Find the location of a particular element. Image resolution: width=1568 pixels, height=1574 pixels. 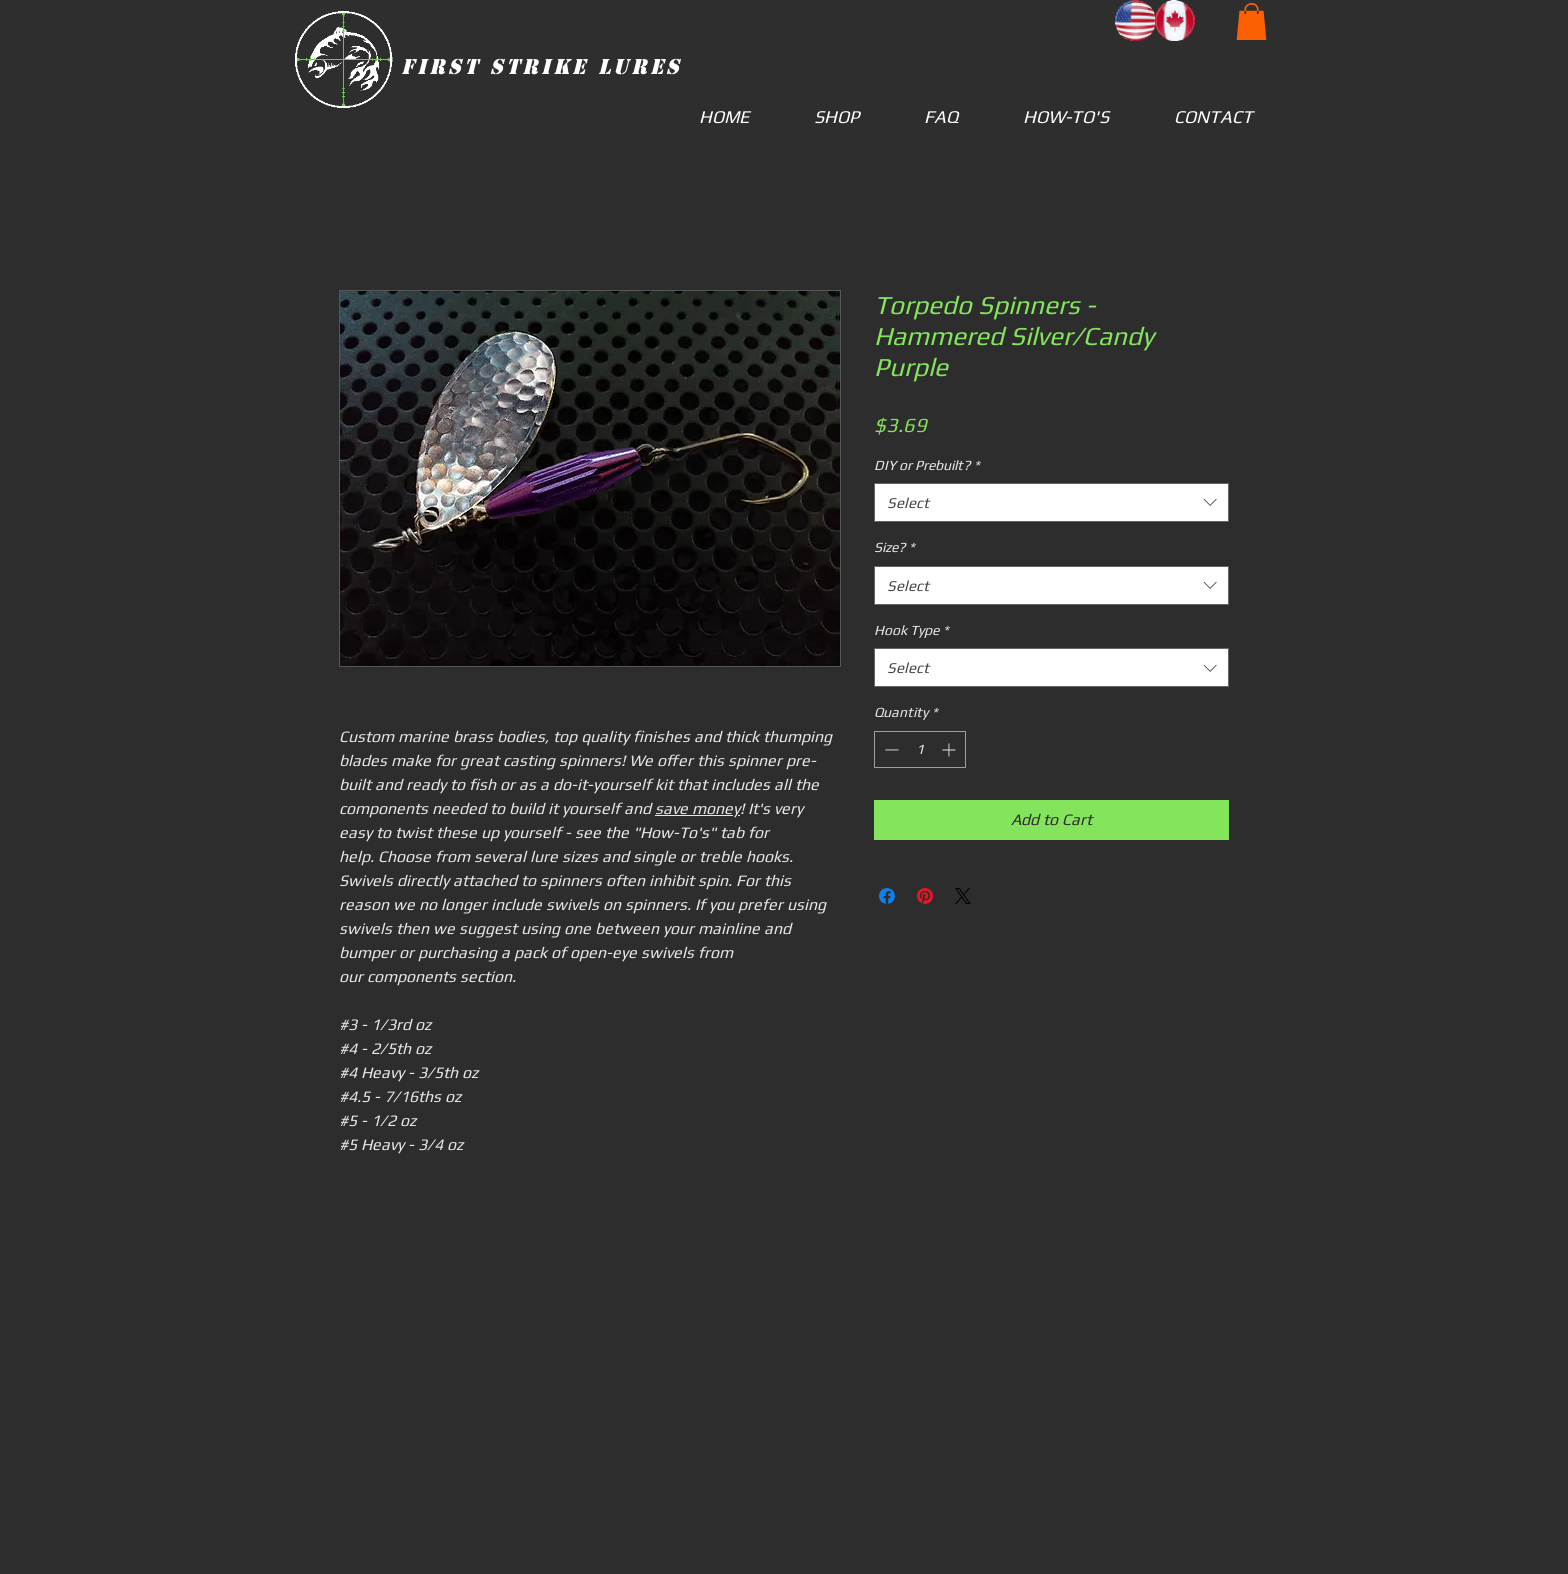

[spinbutton] is located at coordinates (920, 749).